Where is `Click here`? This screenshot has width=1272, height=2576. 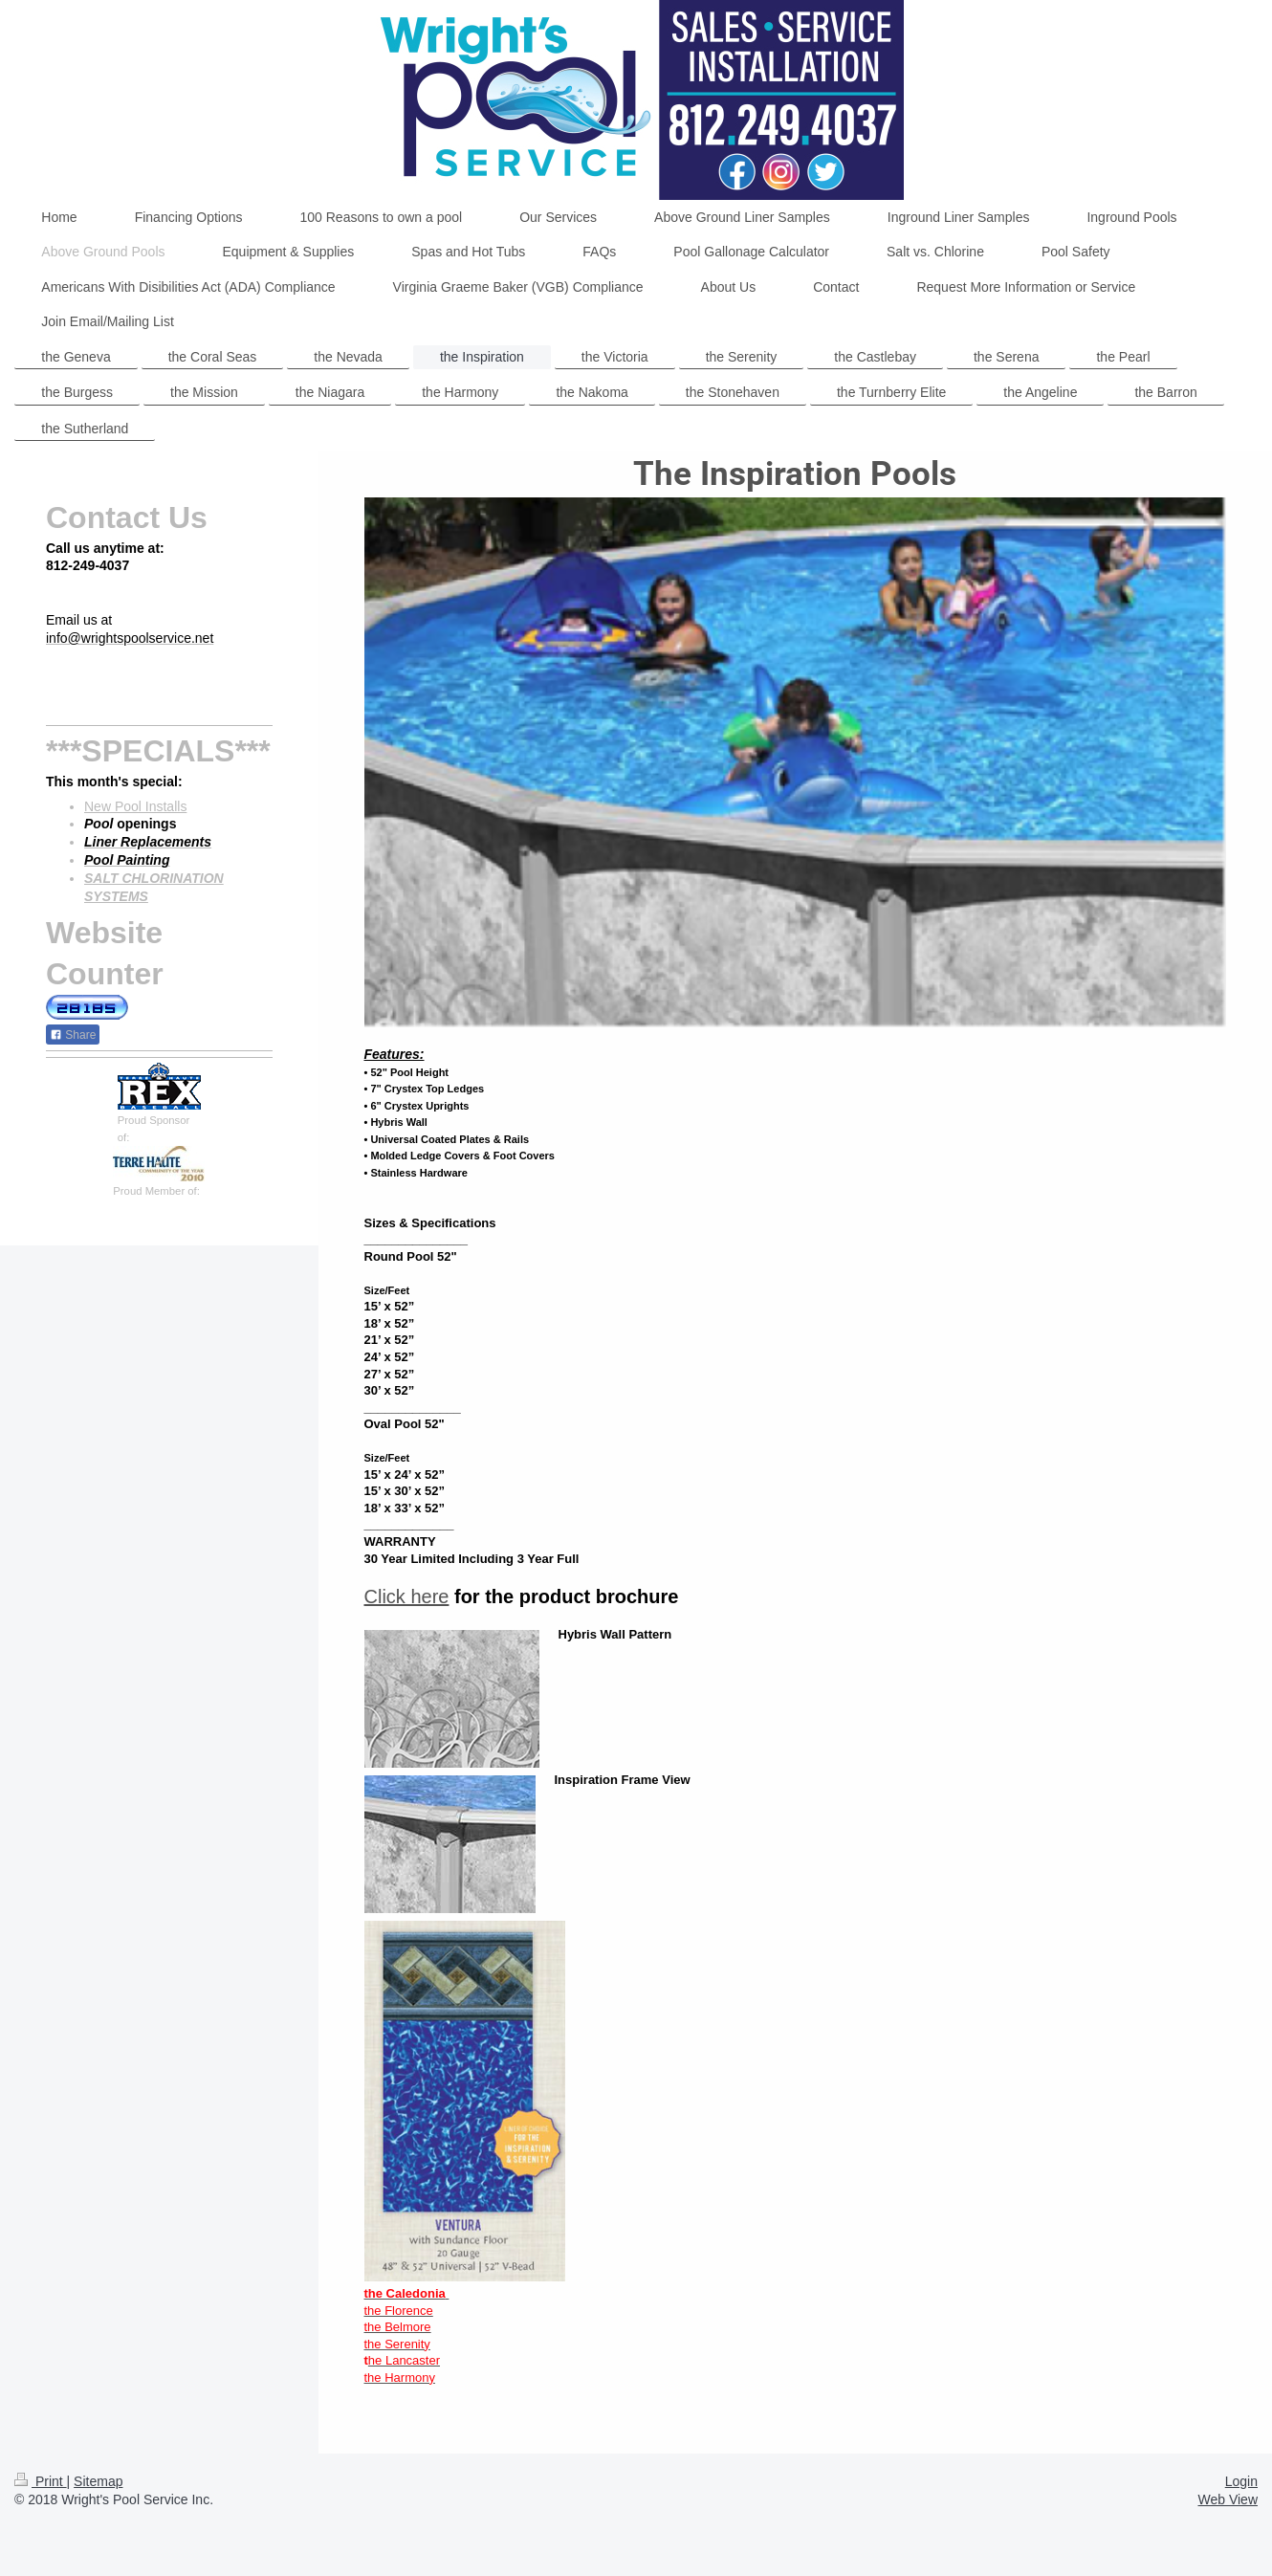
Click here is located at coordinates (407, 1596).